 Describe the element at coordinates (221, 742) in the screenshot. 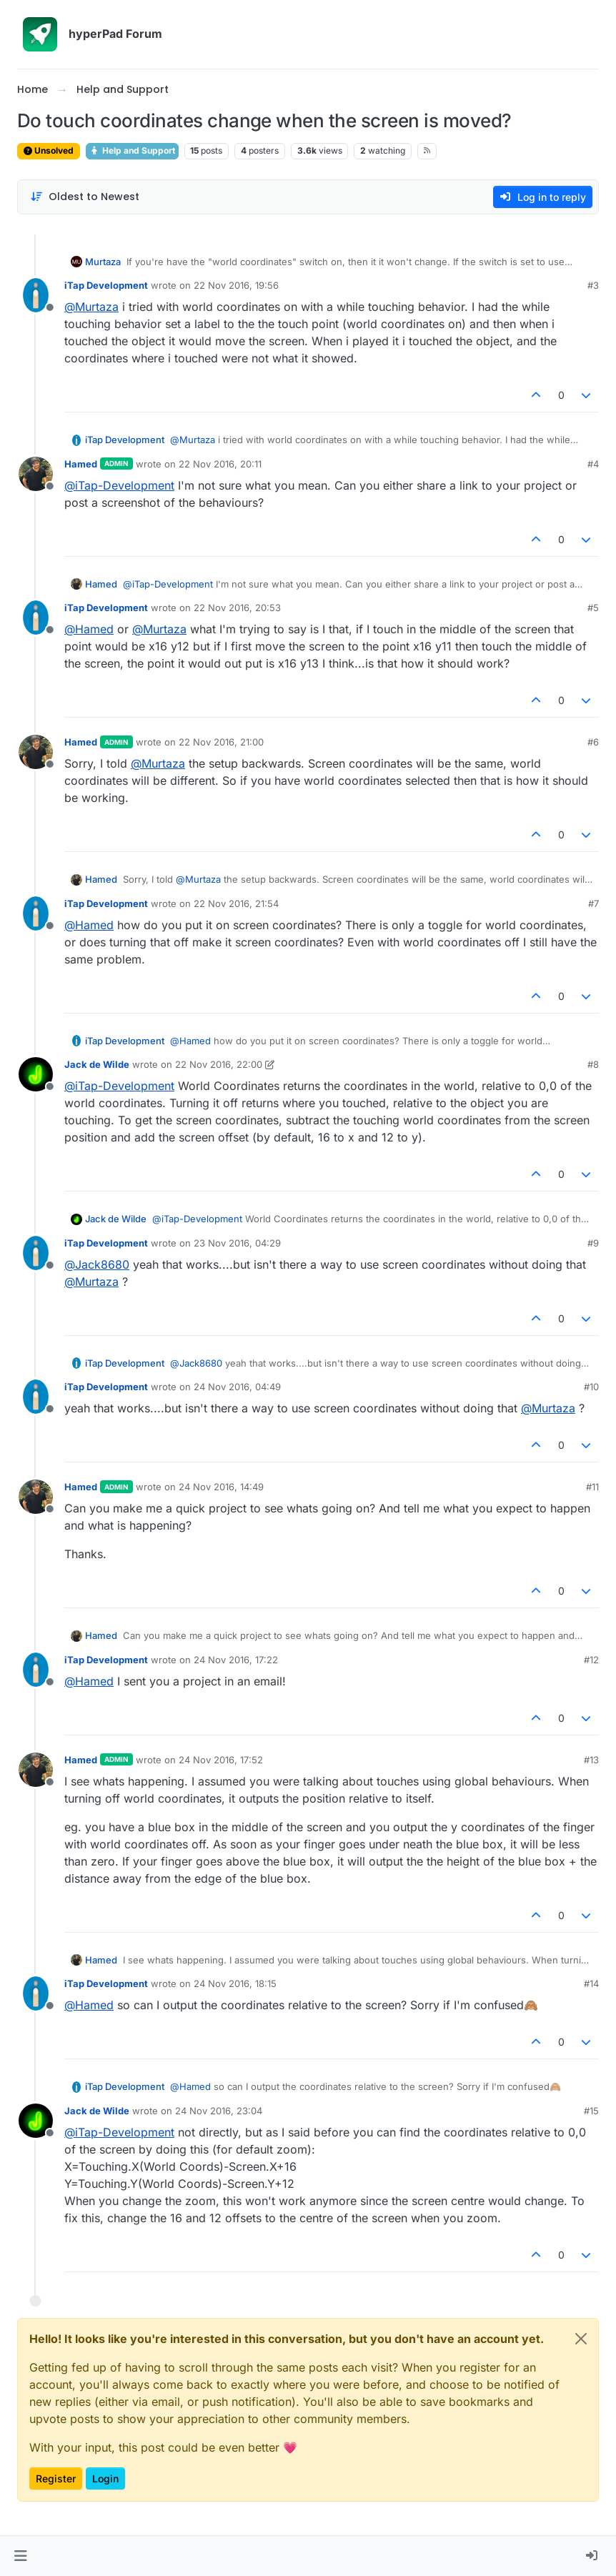

I see `22 Nov 2016, 21:00` at that location.